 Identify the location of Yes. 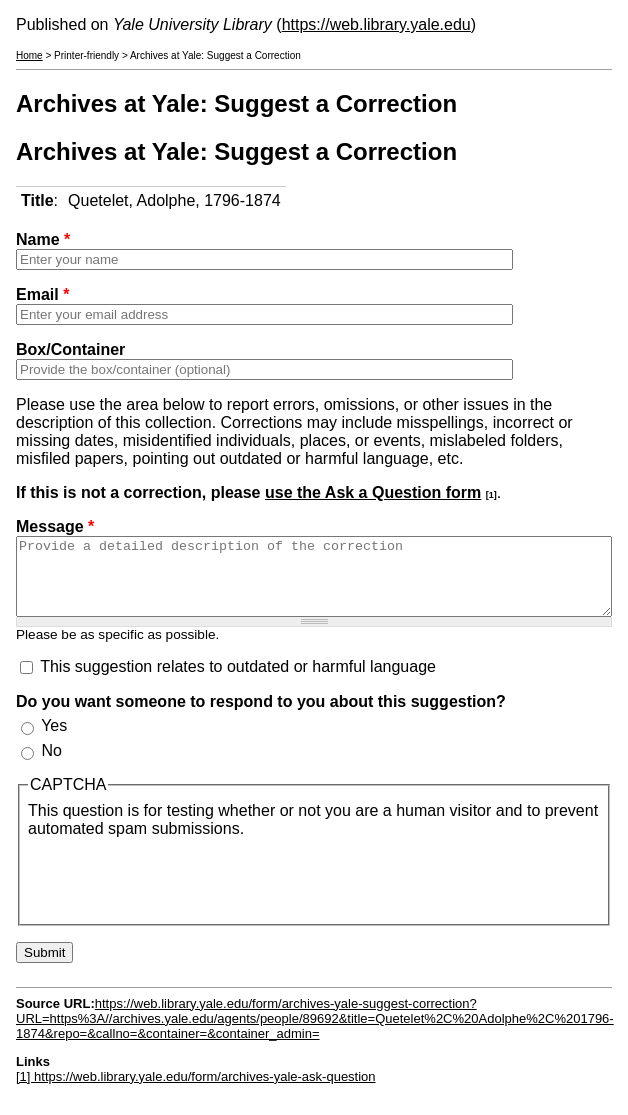
(54, 740).